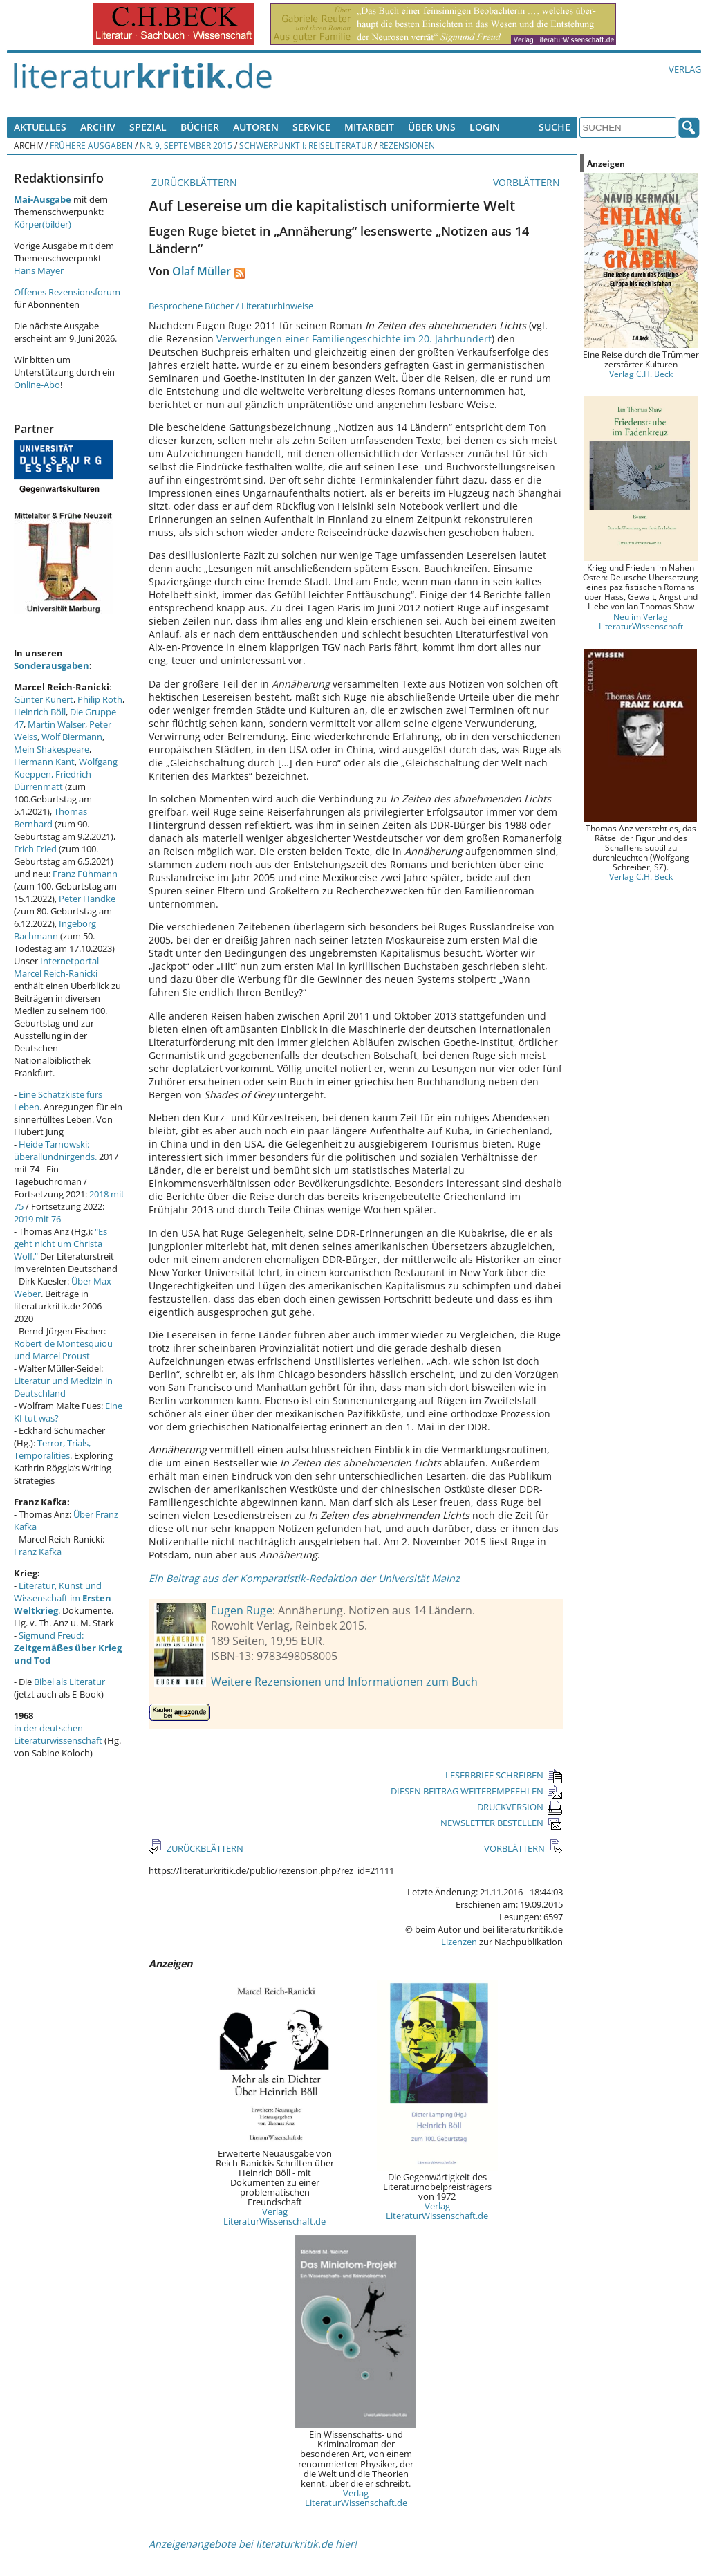 The image size is (708, 2576). Describe the element at coordinates (311, 127) in the screenshot. I see `Service` at that location.